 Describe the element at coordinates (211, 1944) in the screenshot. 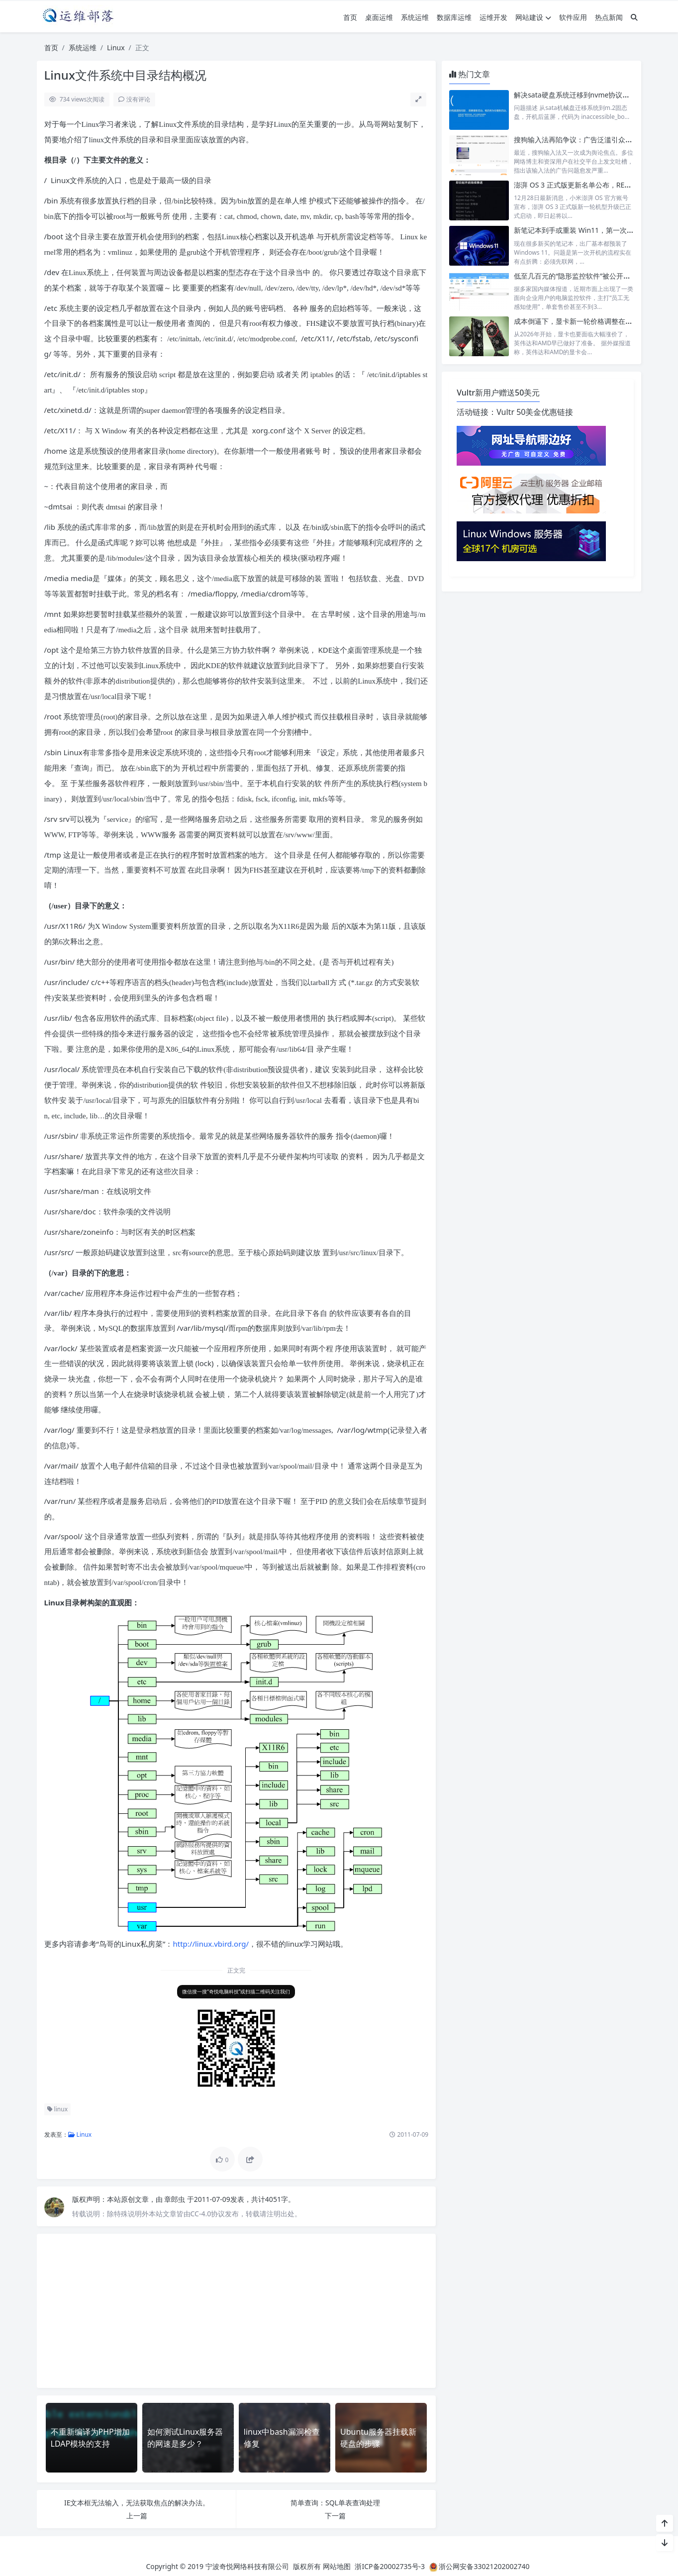

I see `http://linux.vbird.org/` at that location.